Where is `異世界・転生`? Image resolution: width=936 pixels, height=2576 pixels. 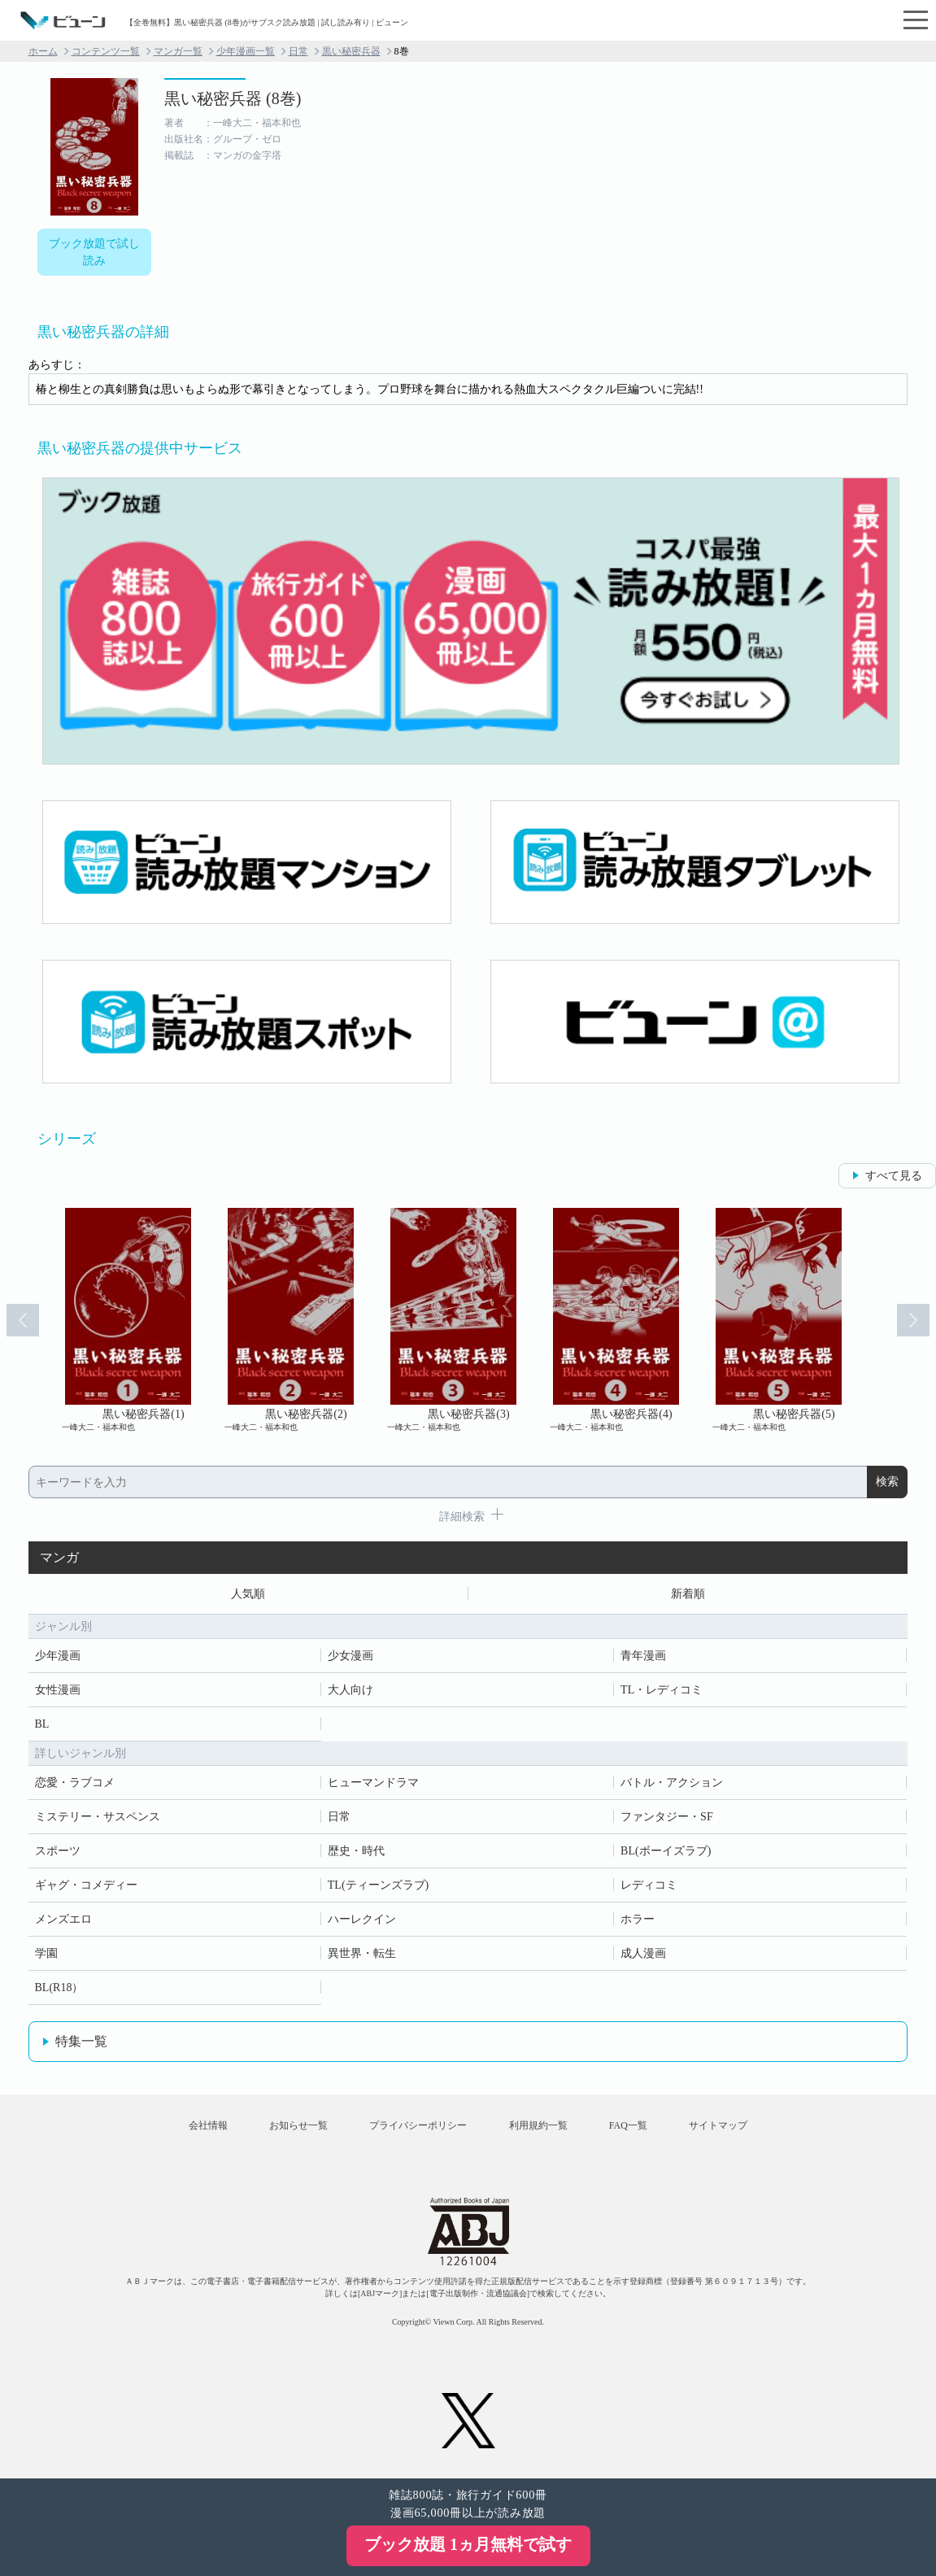
異世界・転生 is located at coordinates (362, 1953).